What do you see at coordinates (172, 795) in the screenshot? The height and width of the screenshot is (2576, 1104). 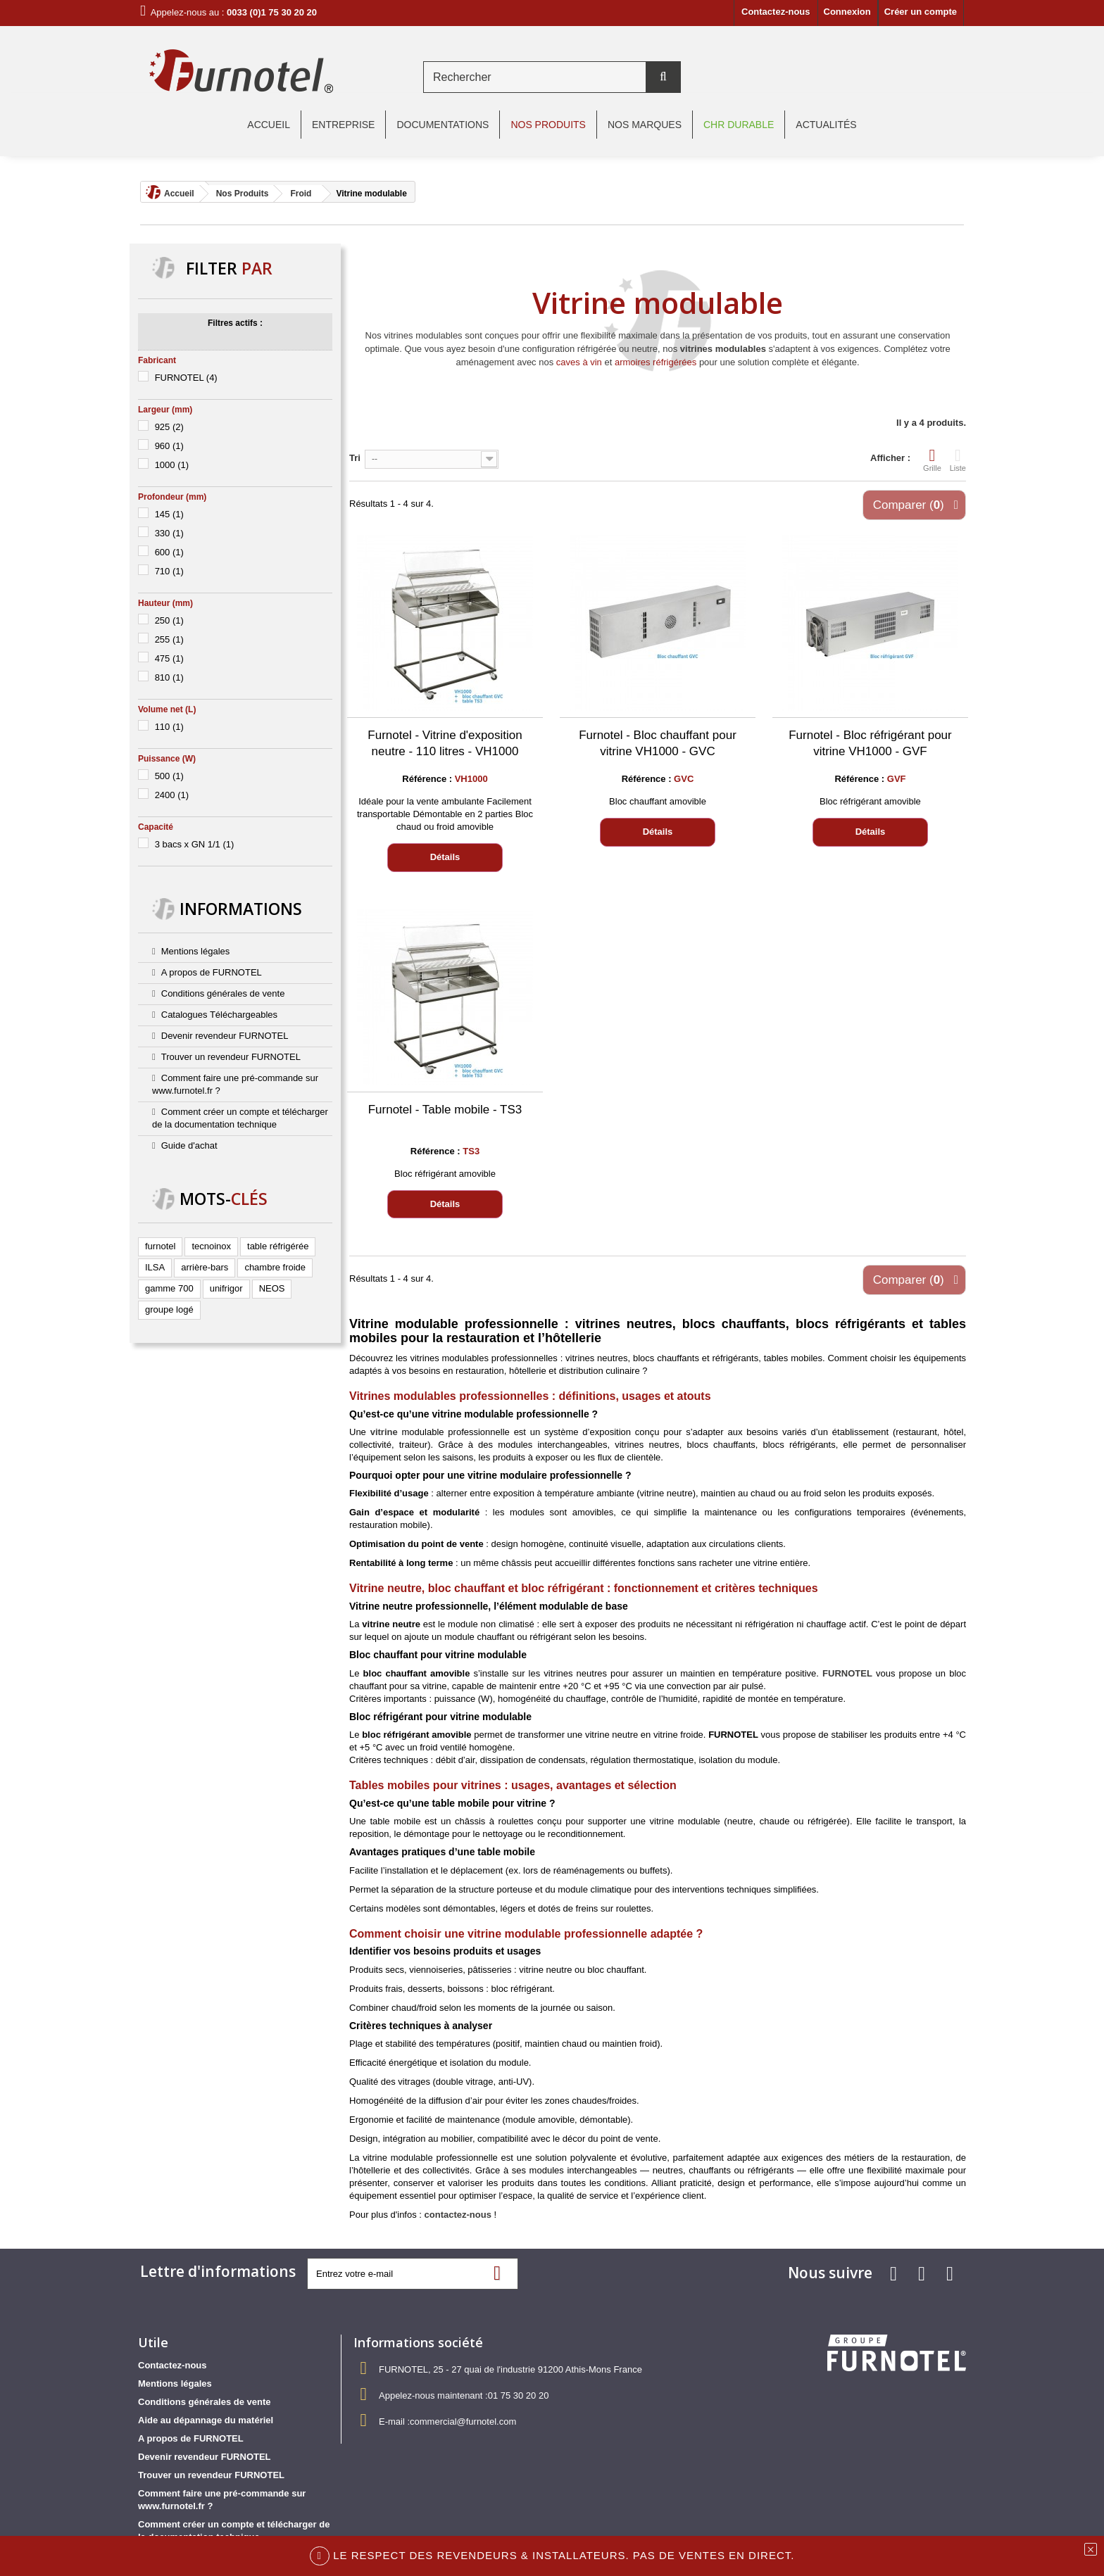 I see `2400` at bounding box center [172, 795].